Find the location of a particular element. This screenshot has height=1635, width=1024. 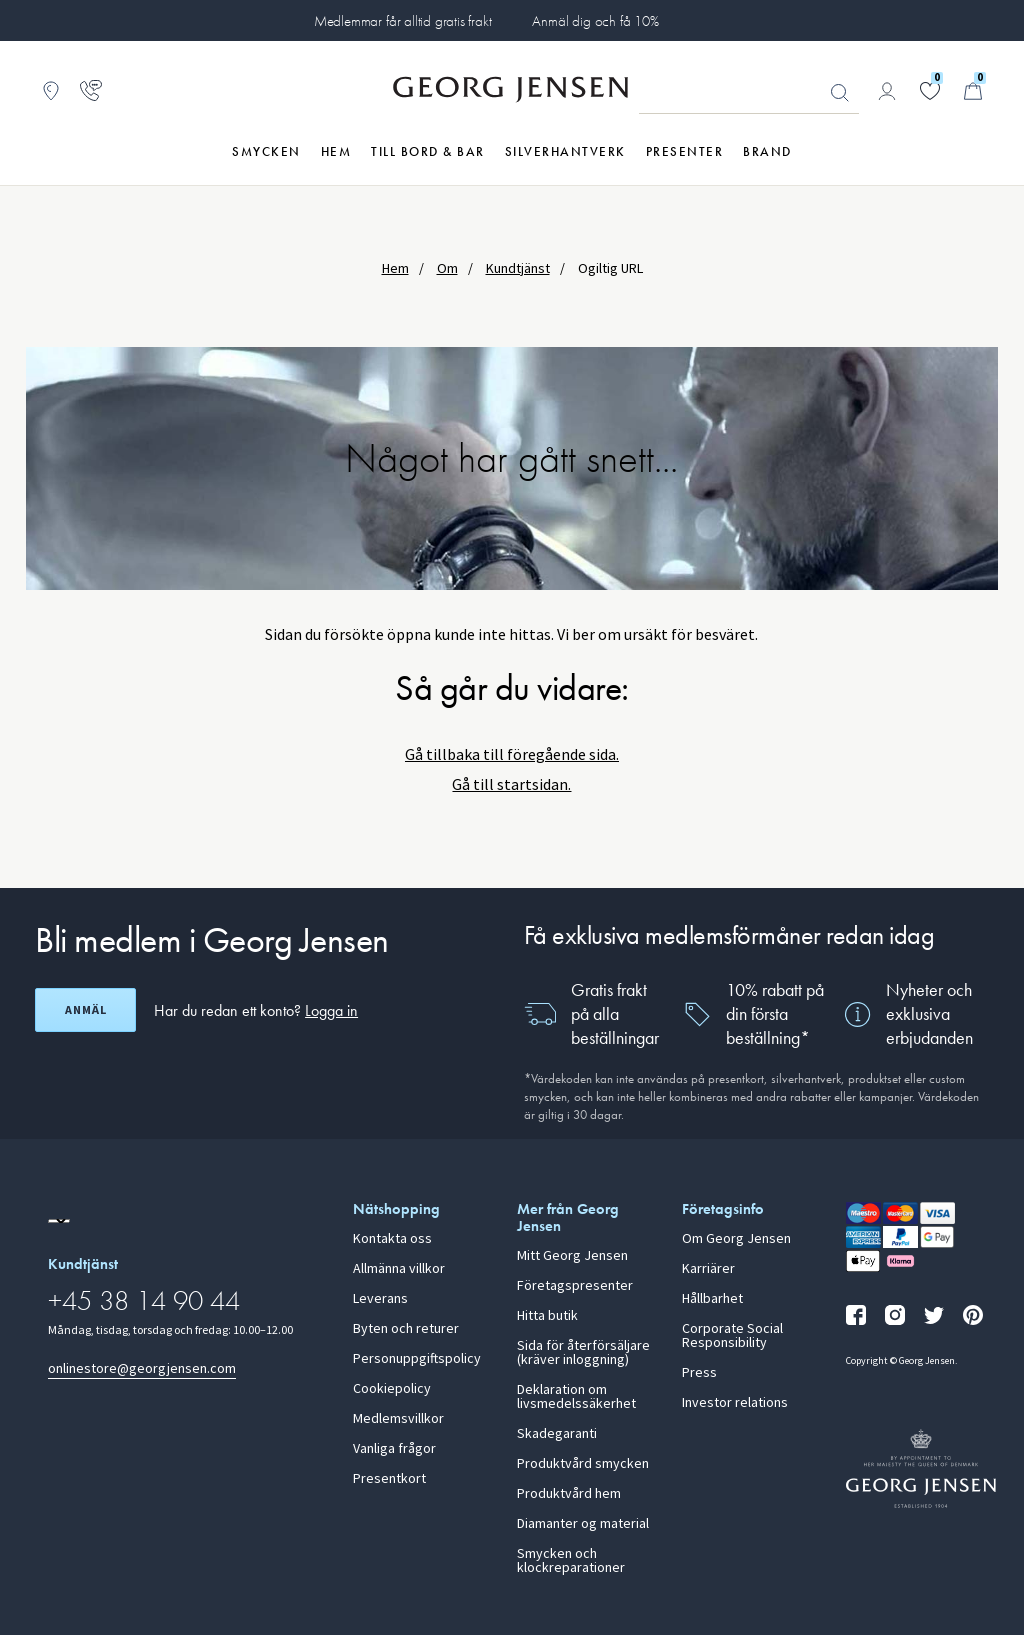

Mitt Georg Jensen is located at coordinates (572, 1256).